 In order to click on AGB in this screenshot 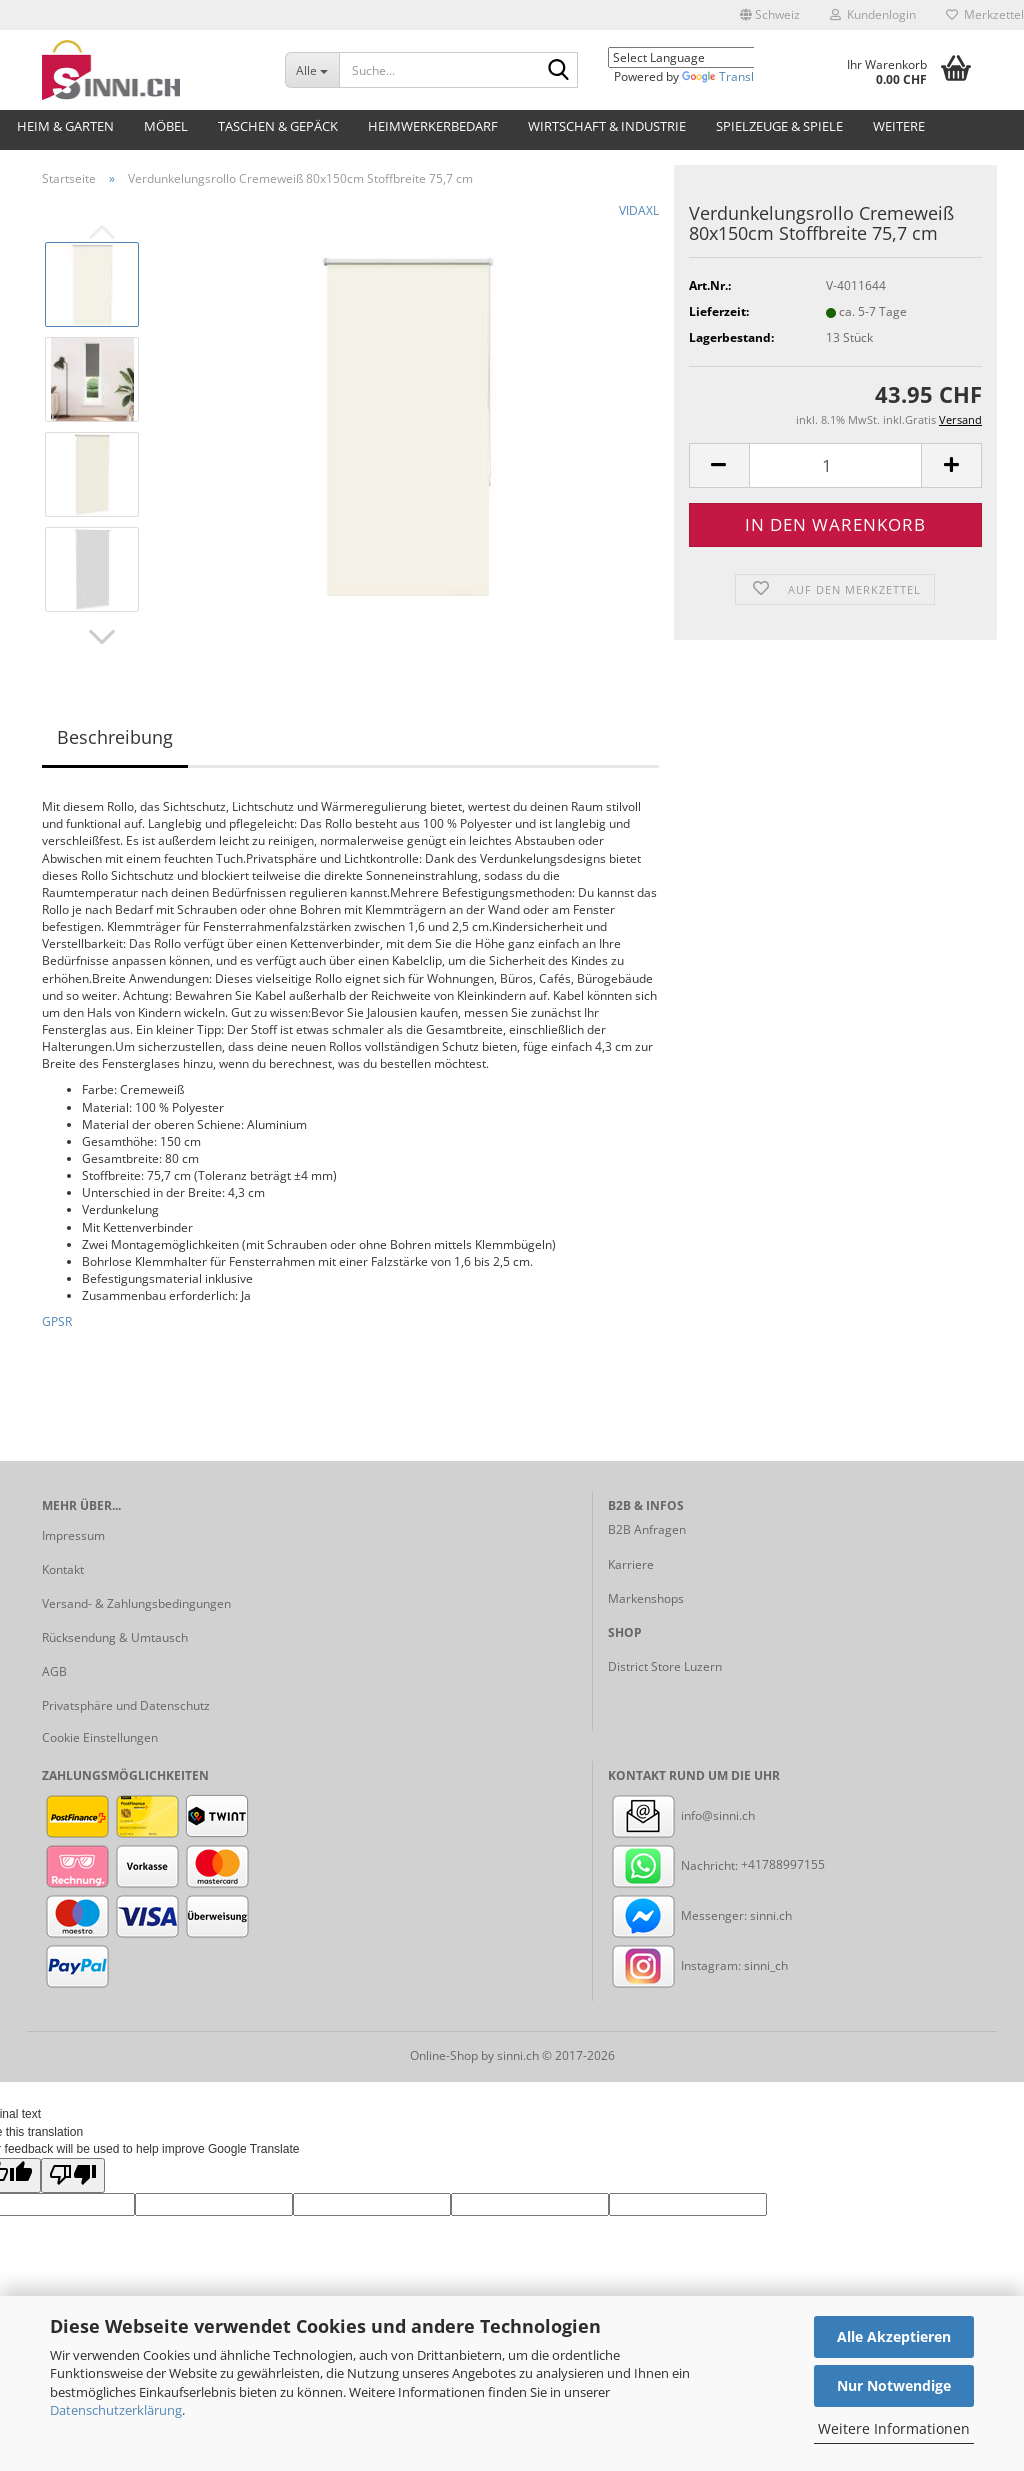, I will do `click(54, 1671)`.